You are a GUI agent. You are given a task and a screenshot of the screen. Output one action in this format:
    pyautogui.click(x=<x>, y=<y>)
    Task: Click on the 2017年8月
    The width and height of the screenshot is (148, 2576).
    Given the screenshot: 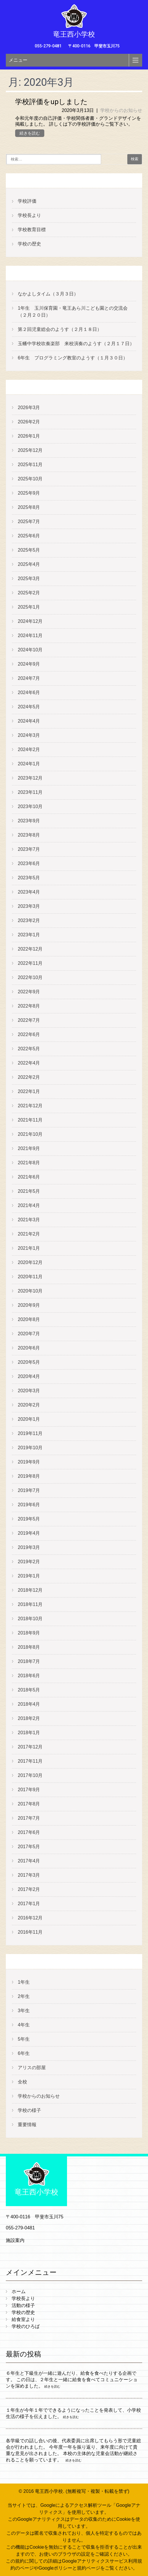 What is the action you would take?
    pyautogui.click(x=29, y=1803)
    